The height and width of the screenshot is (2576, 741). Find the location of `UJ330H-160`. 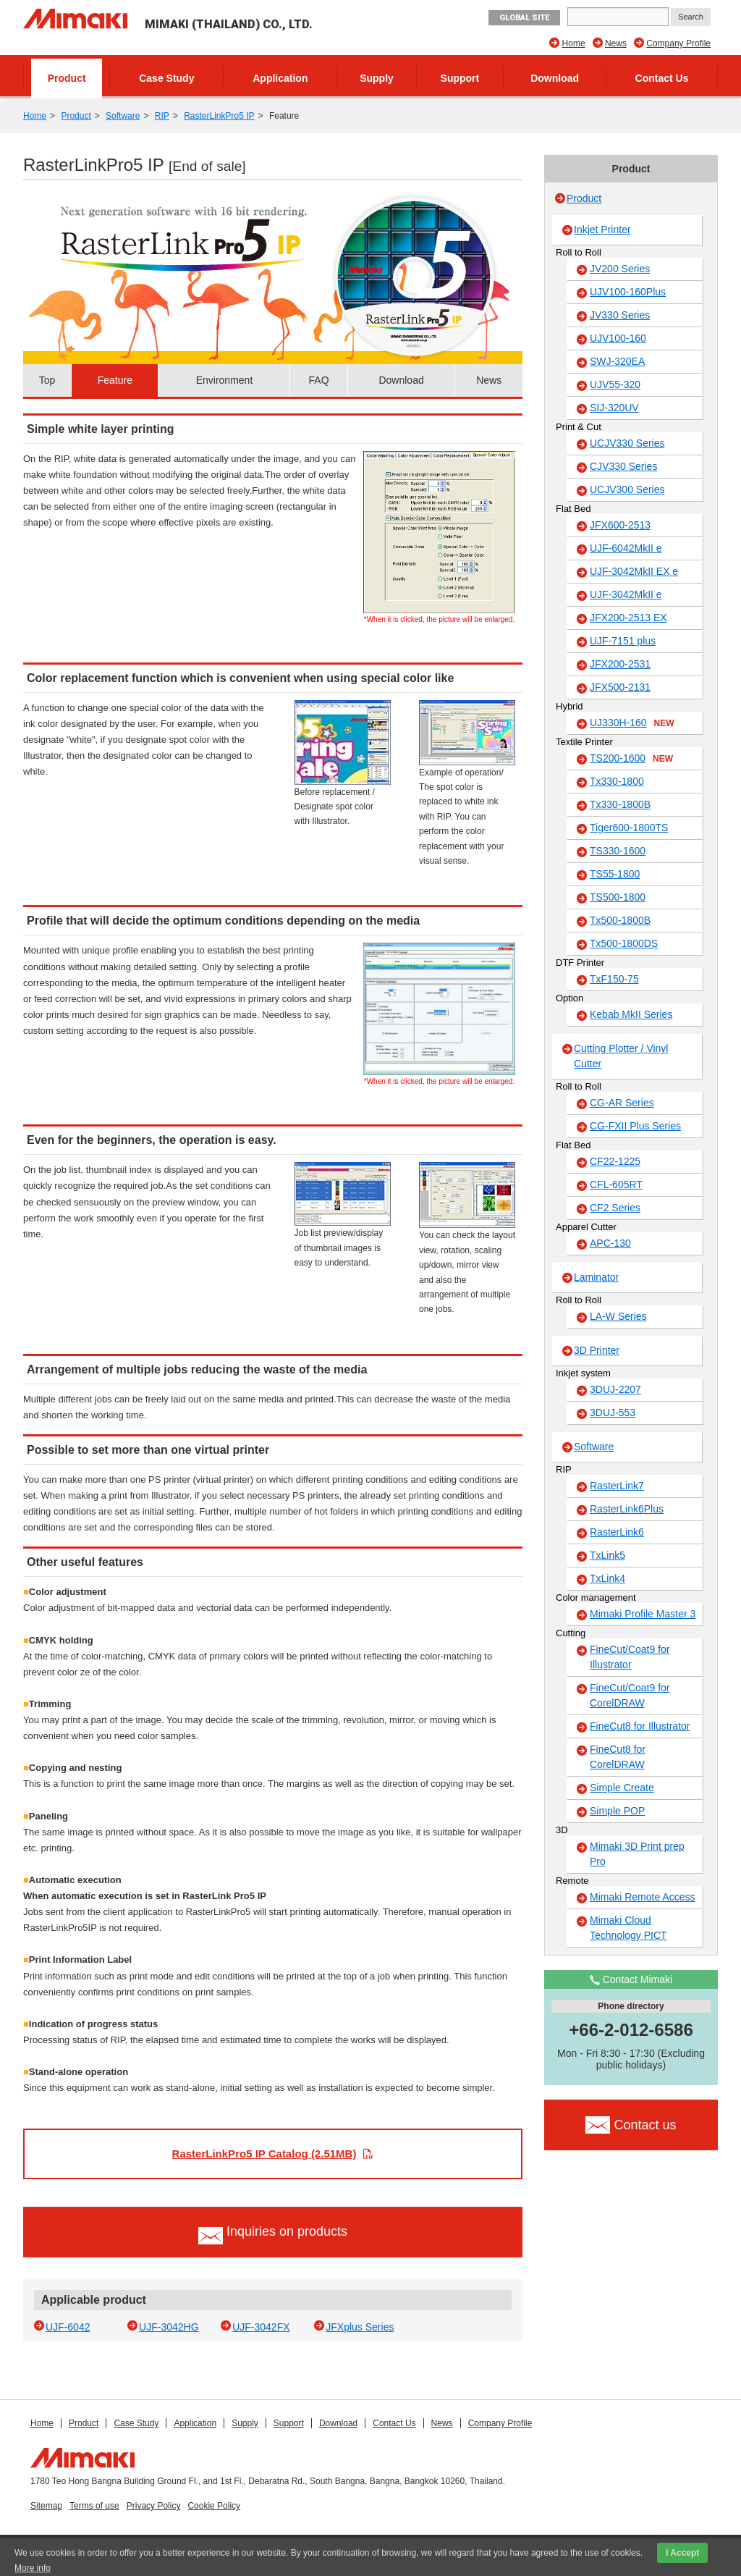

UJ330H-160 is located at coordinates (632, 723).